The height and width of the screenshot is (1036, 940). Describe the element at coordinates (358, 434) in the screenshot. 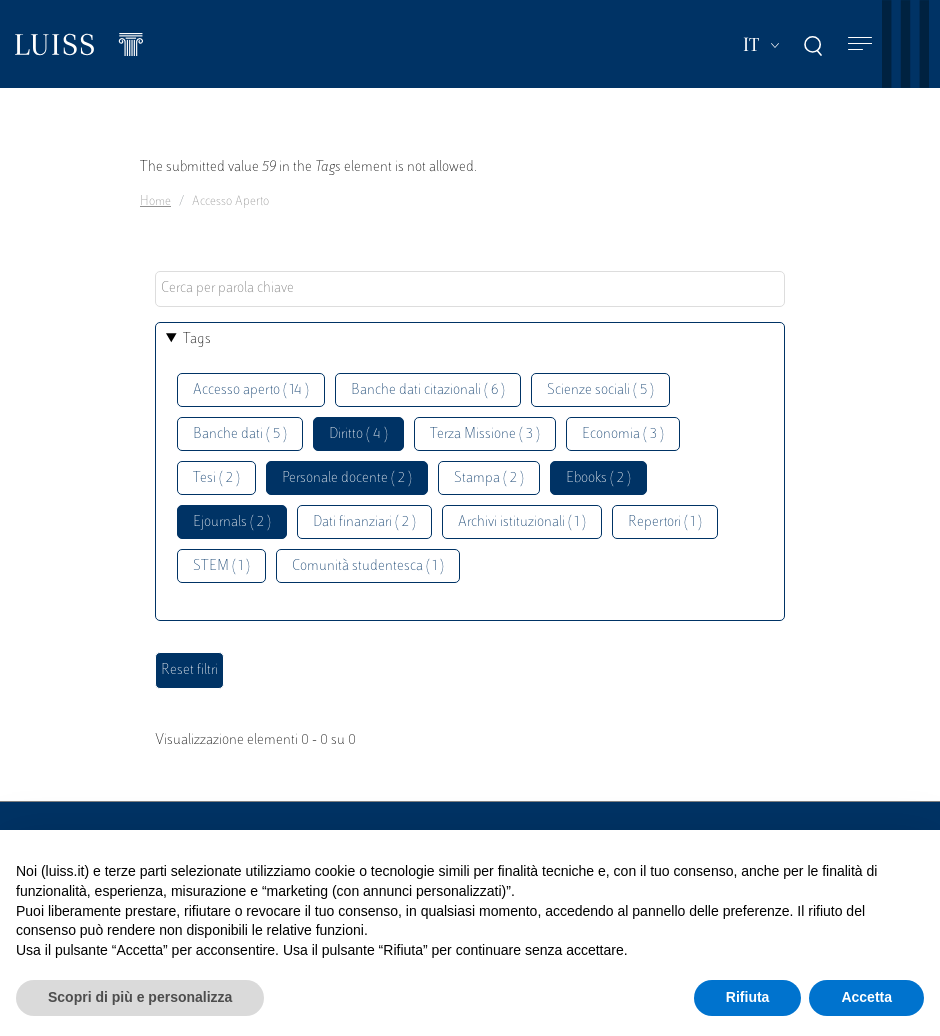

I see `Diritto ( 4 )` at that location.